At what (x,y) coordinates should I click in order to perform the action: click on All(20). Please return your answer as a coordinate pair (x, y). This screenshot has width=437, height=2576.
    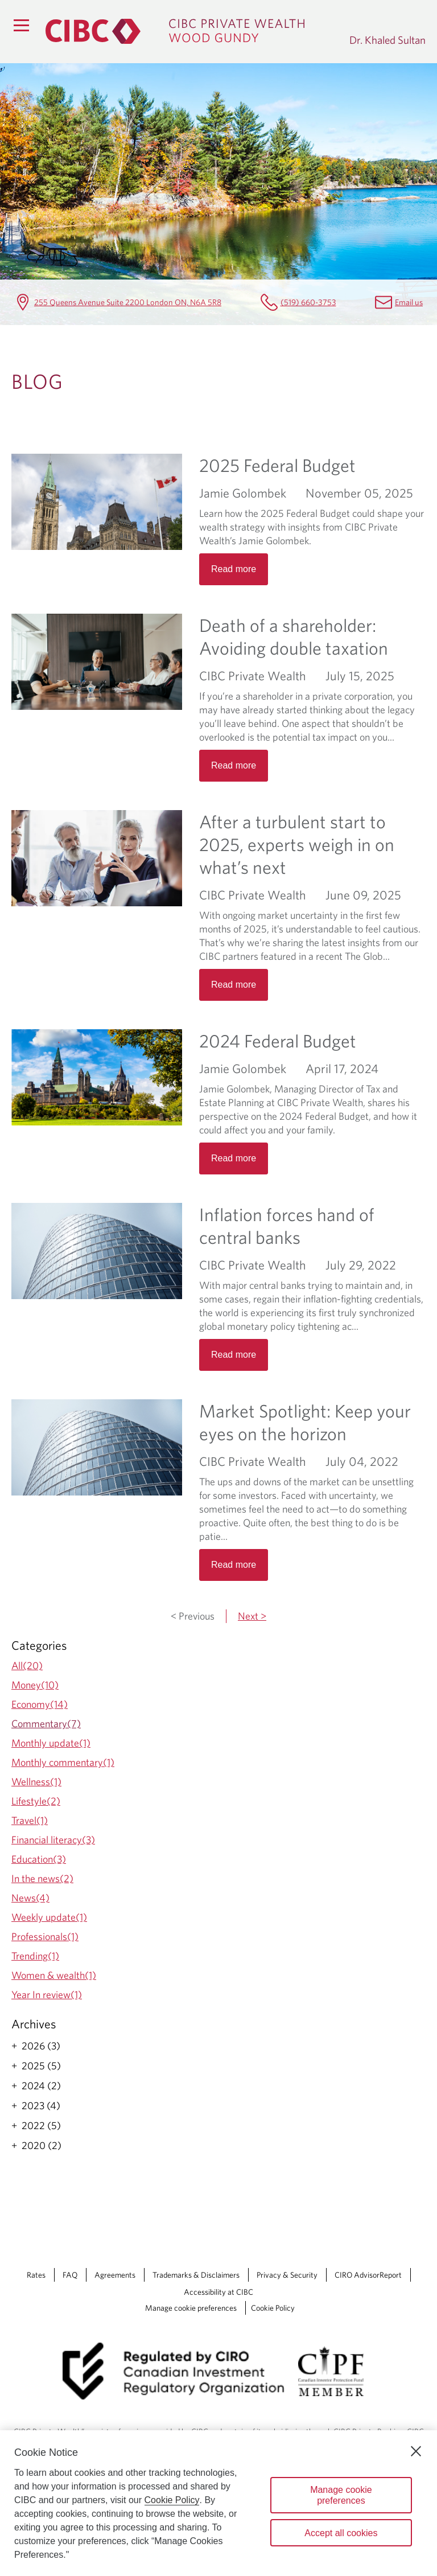
    Looking at the image, I should click on (27, 1665).